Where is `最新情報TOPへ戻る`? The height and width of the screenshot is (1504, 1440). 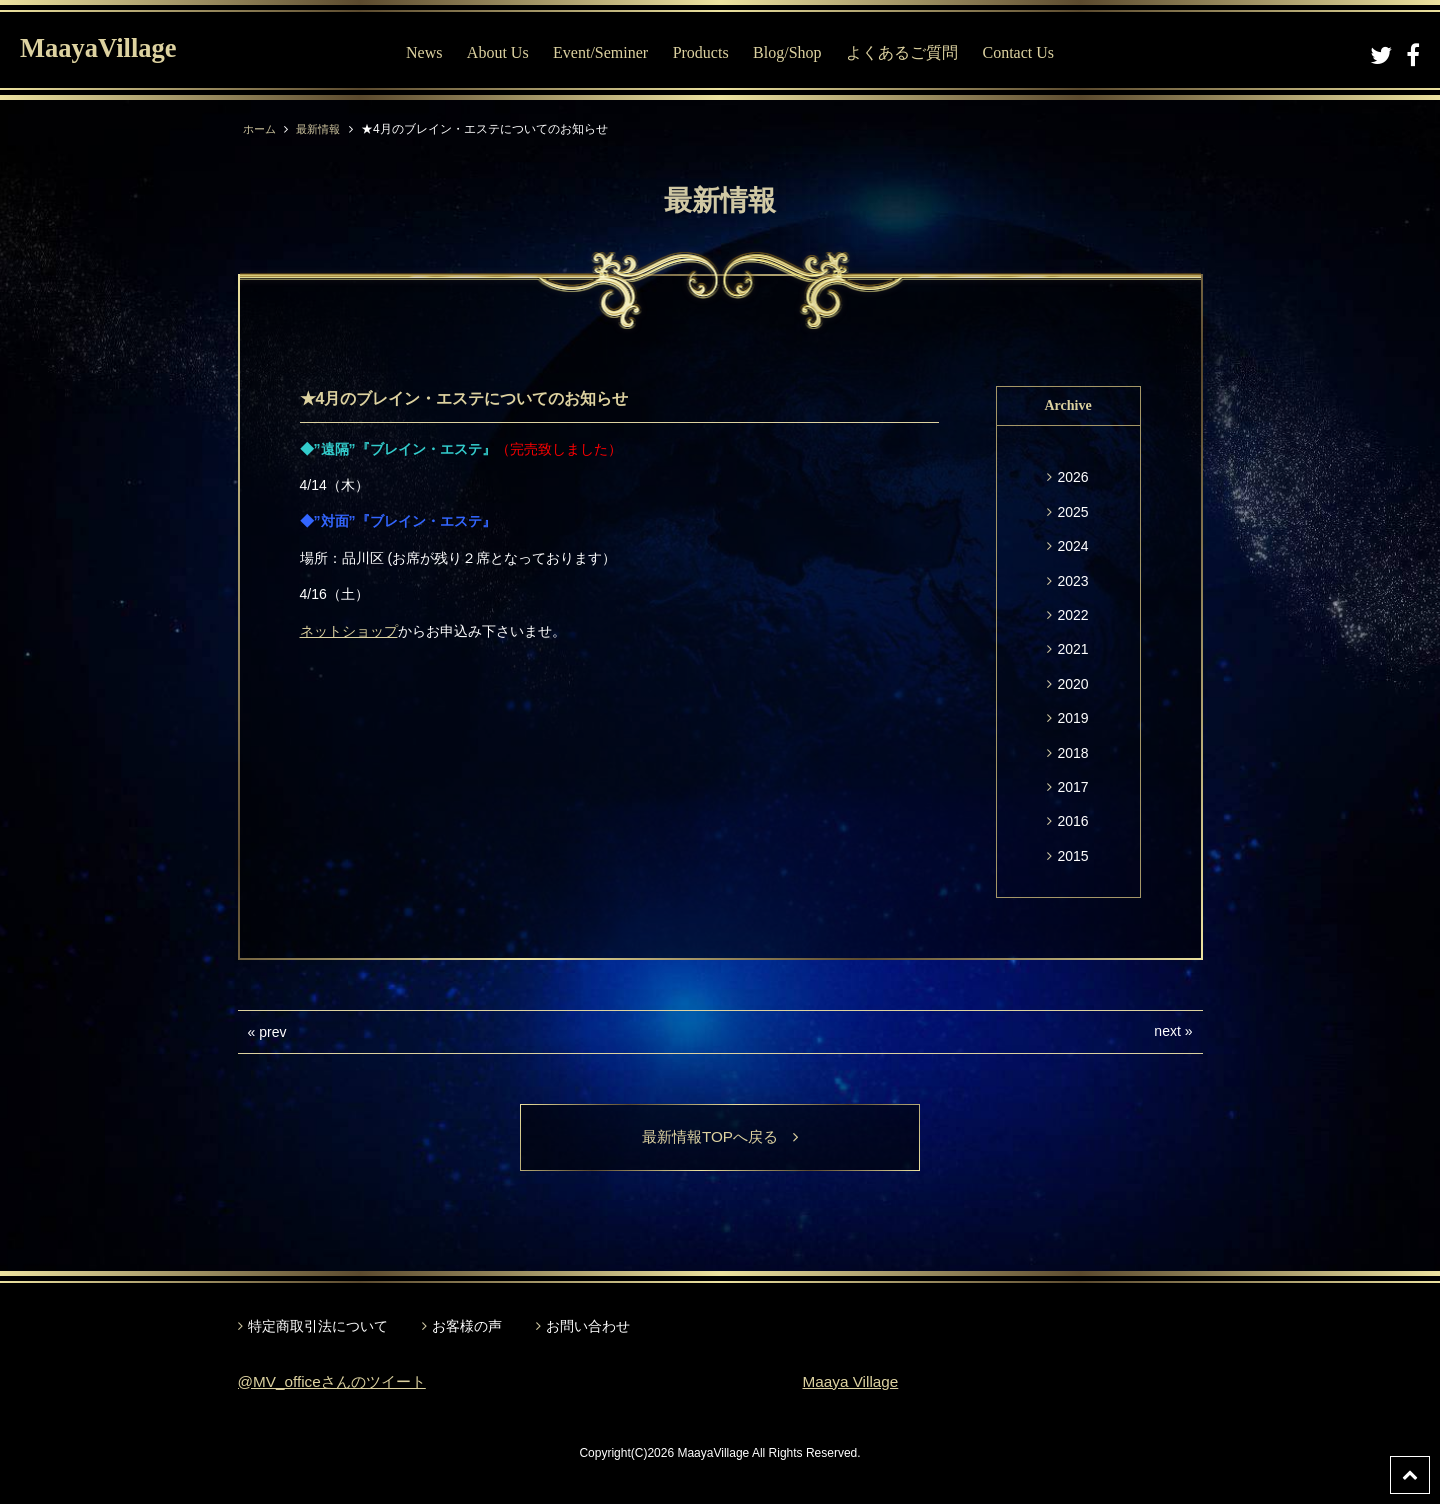 最新情報TOPへ戻る is located at coordinates (720, 1137).